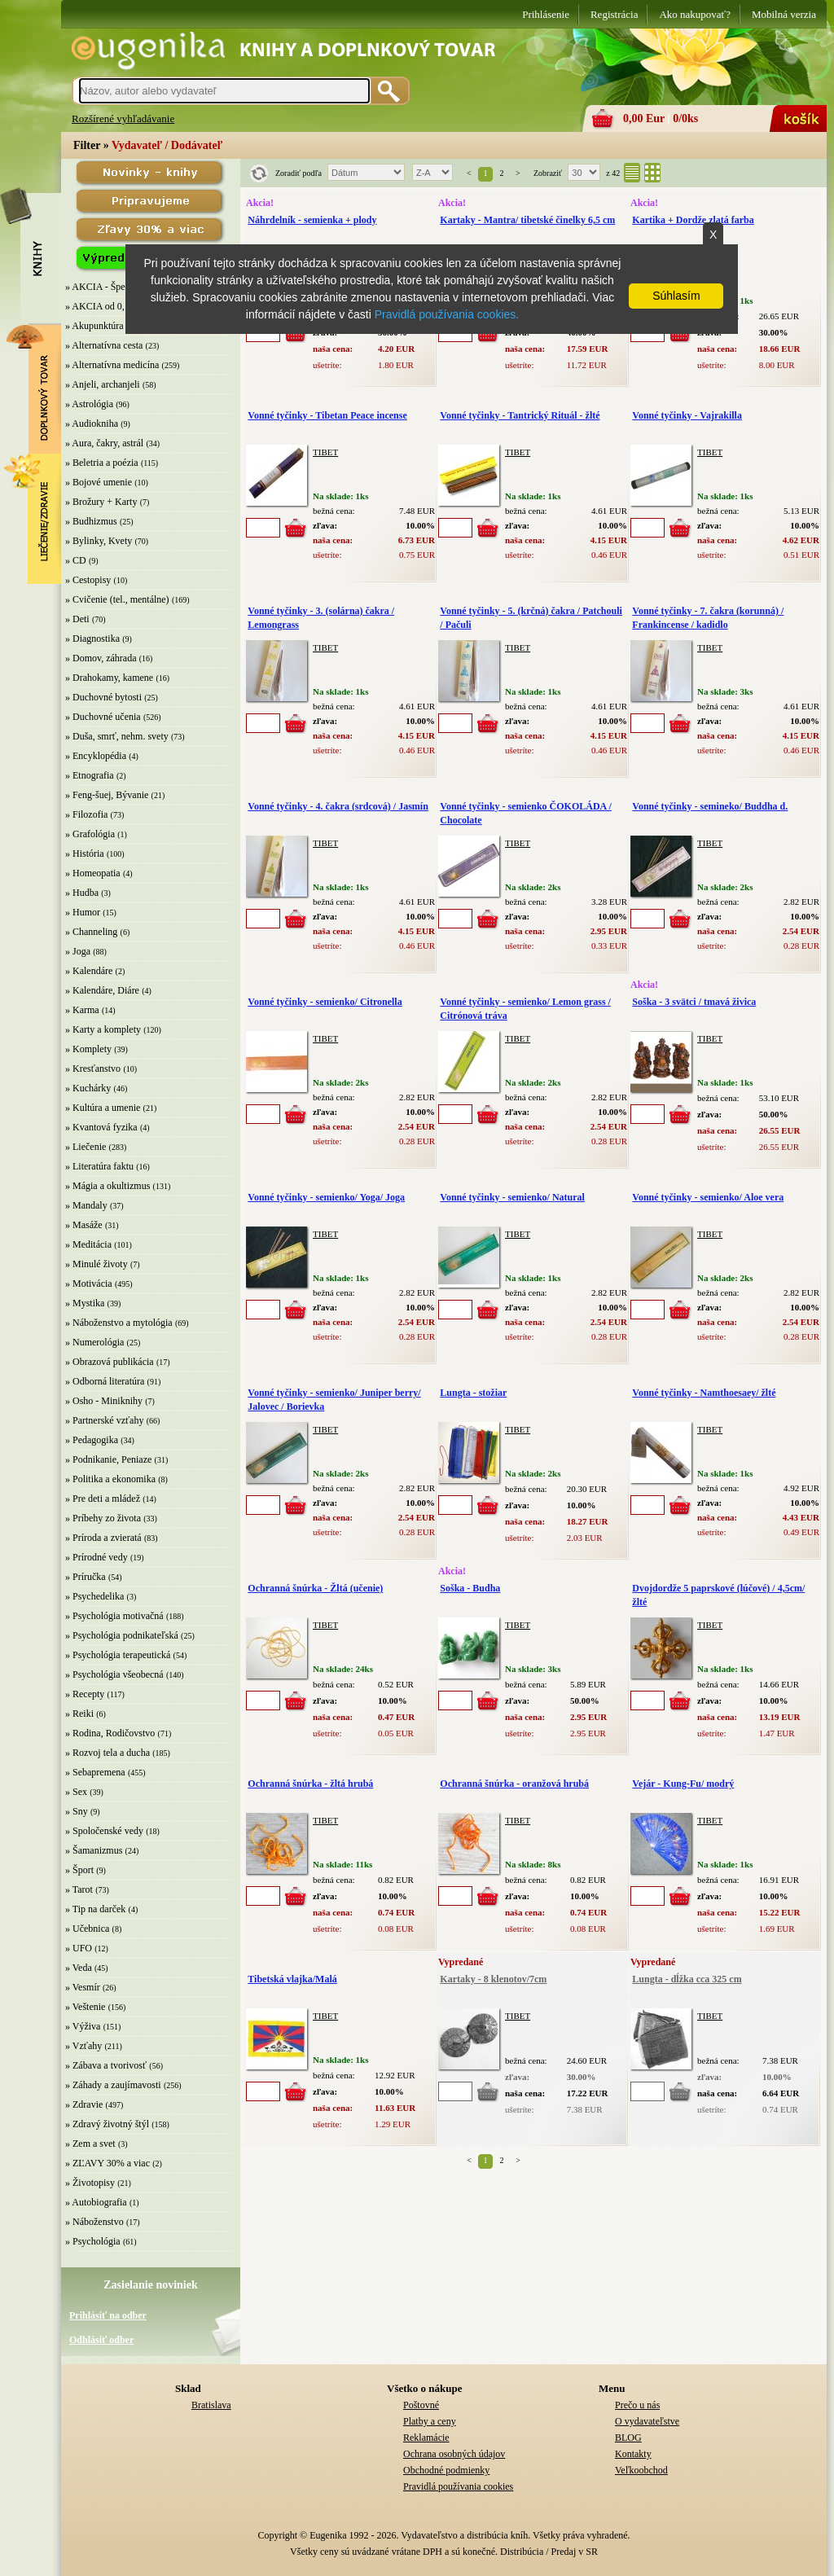 The width and height of the screenshot is (834, 2576). What do you see at coordinates (85, 1146) in the screenshot?
I see `» Liečenie` at bounding box center [85, 1146].